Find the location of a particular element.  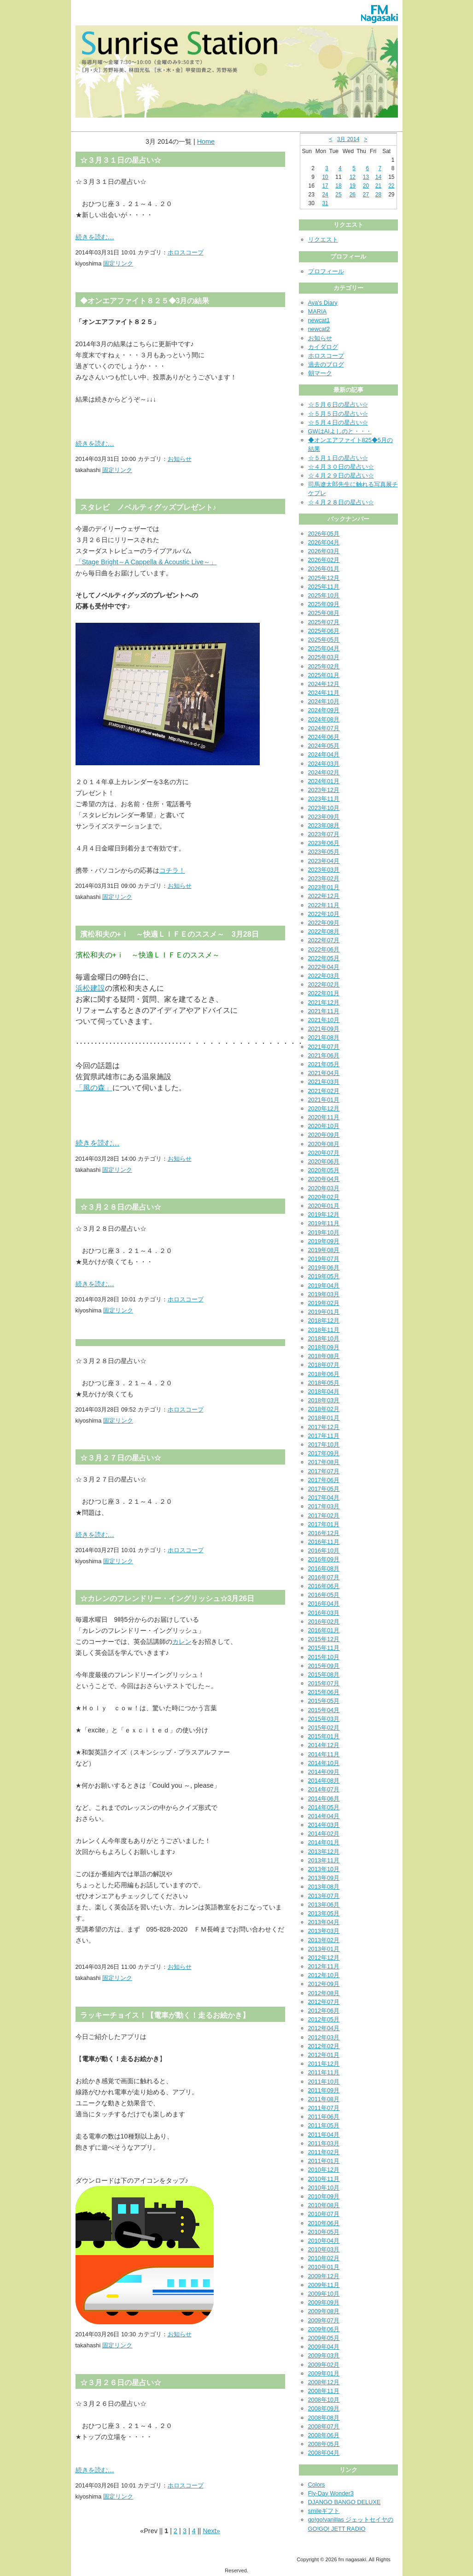

☆４月２９日の星占い☆ is located at coordinates (341, 475).